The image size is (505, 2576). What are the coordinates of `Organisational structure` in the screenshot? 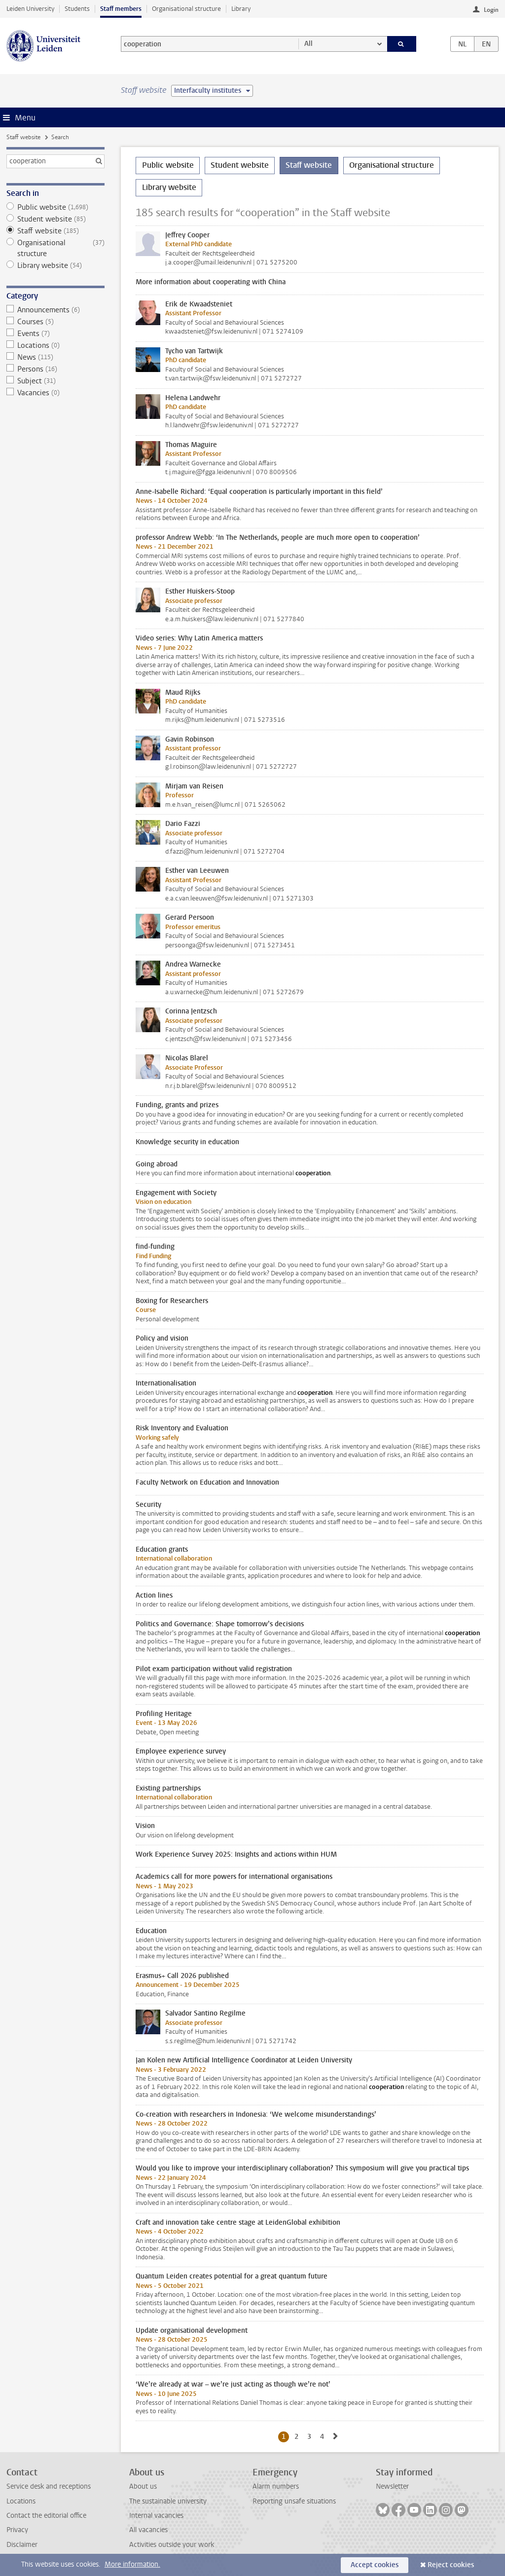 It's located at (186, 8).